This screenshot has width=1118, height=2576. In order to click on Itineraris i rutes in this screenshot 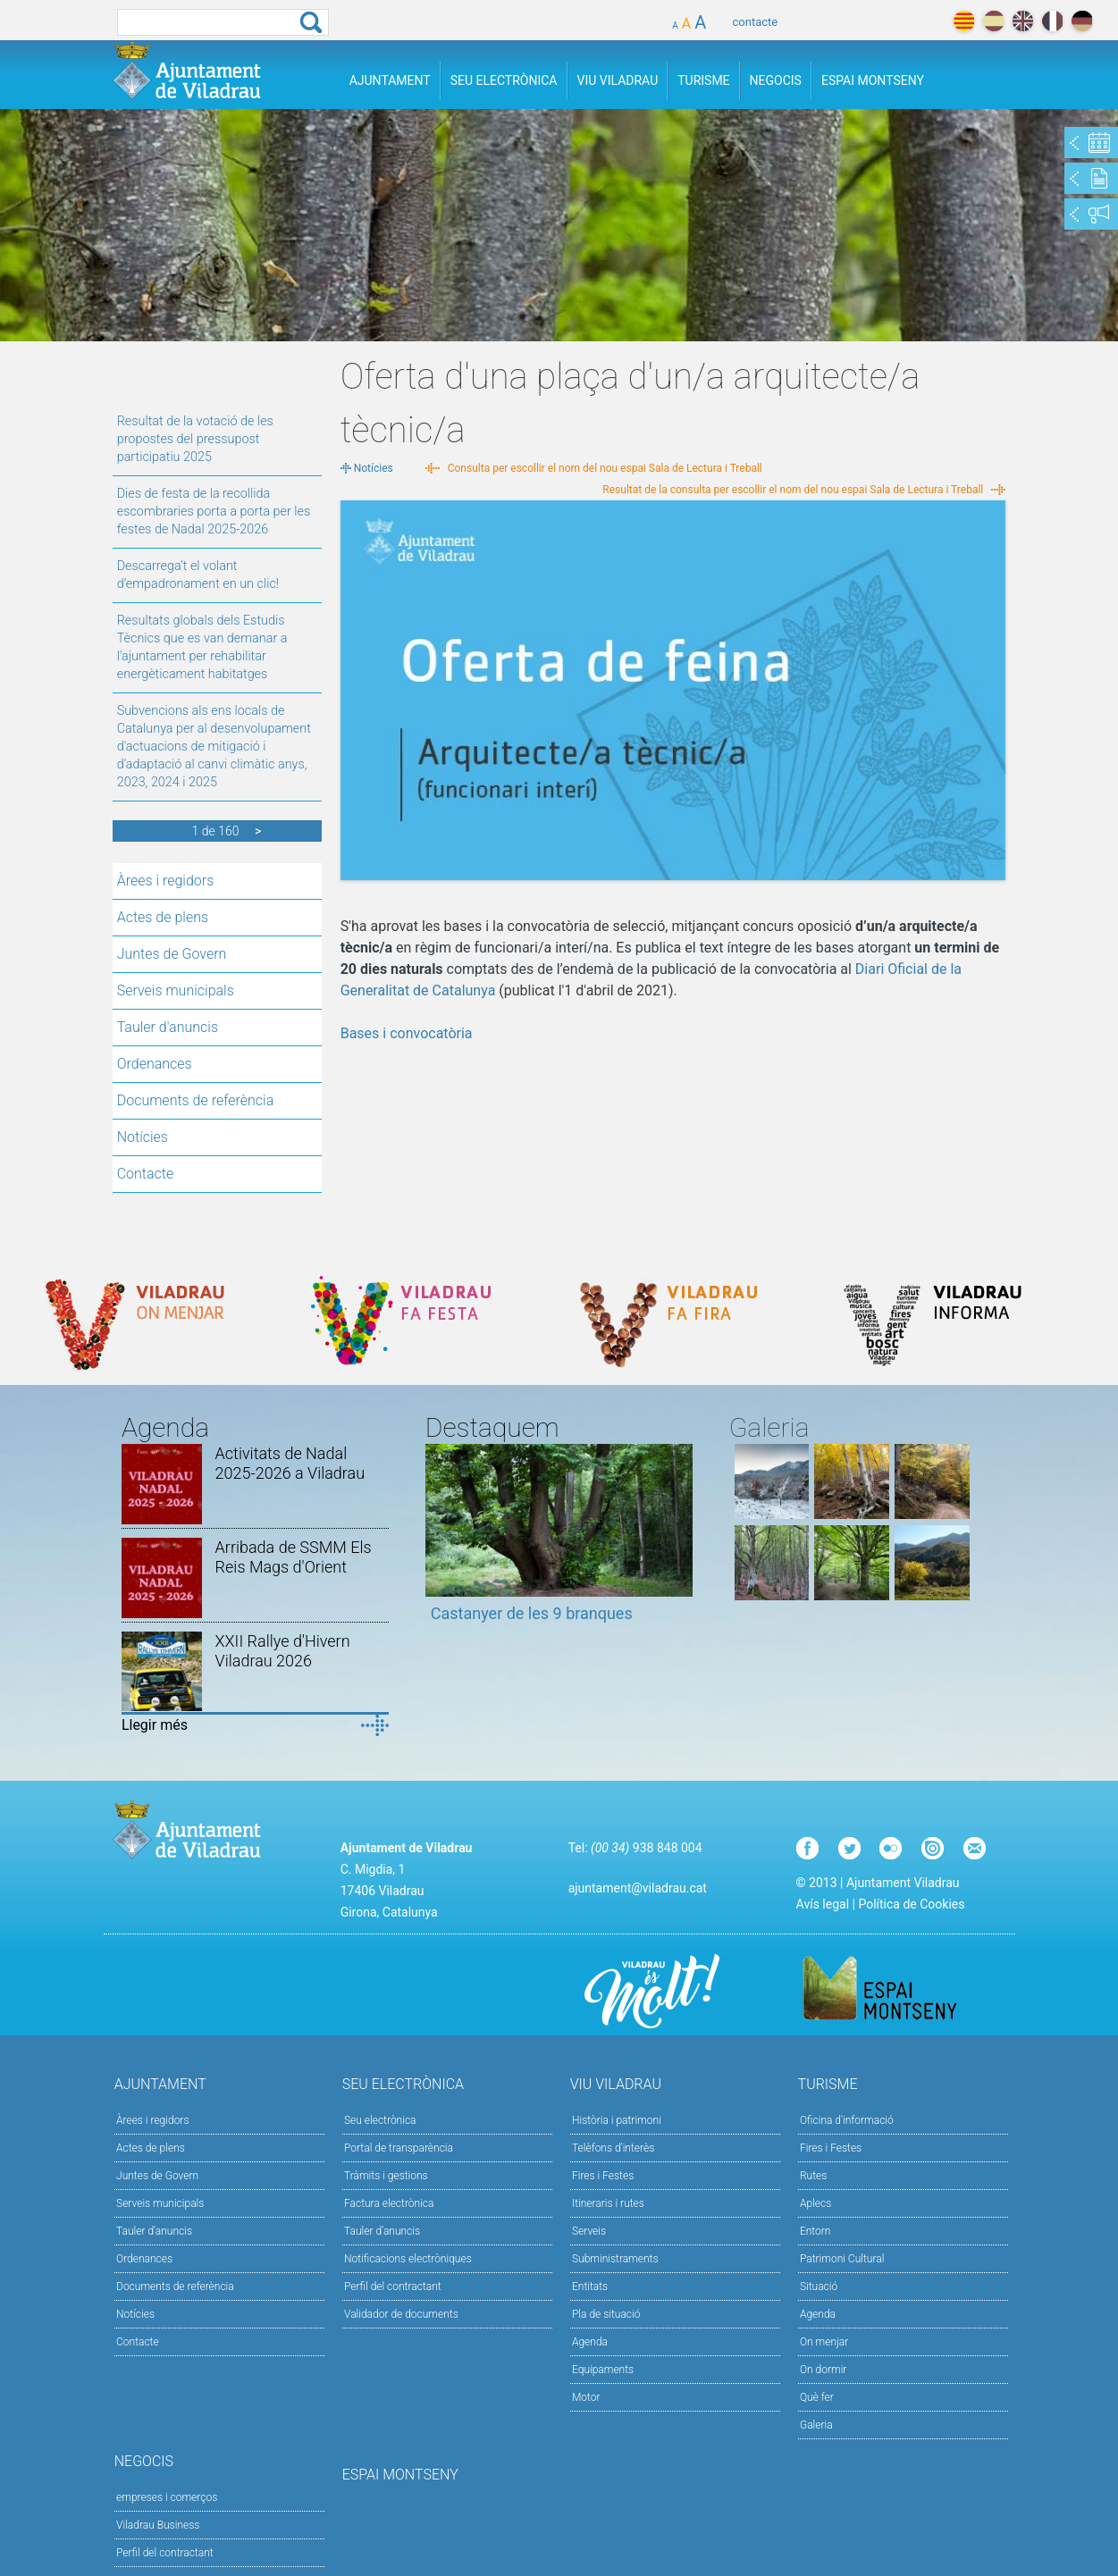, I will do `click(608, 2203)`.